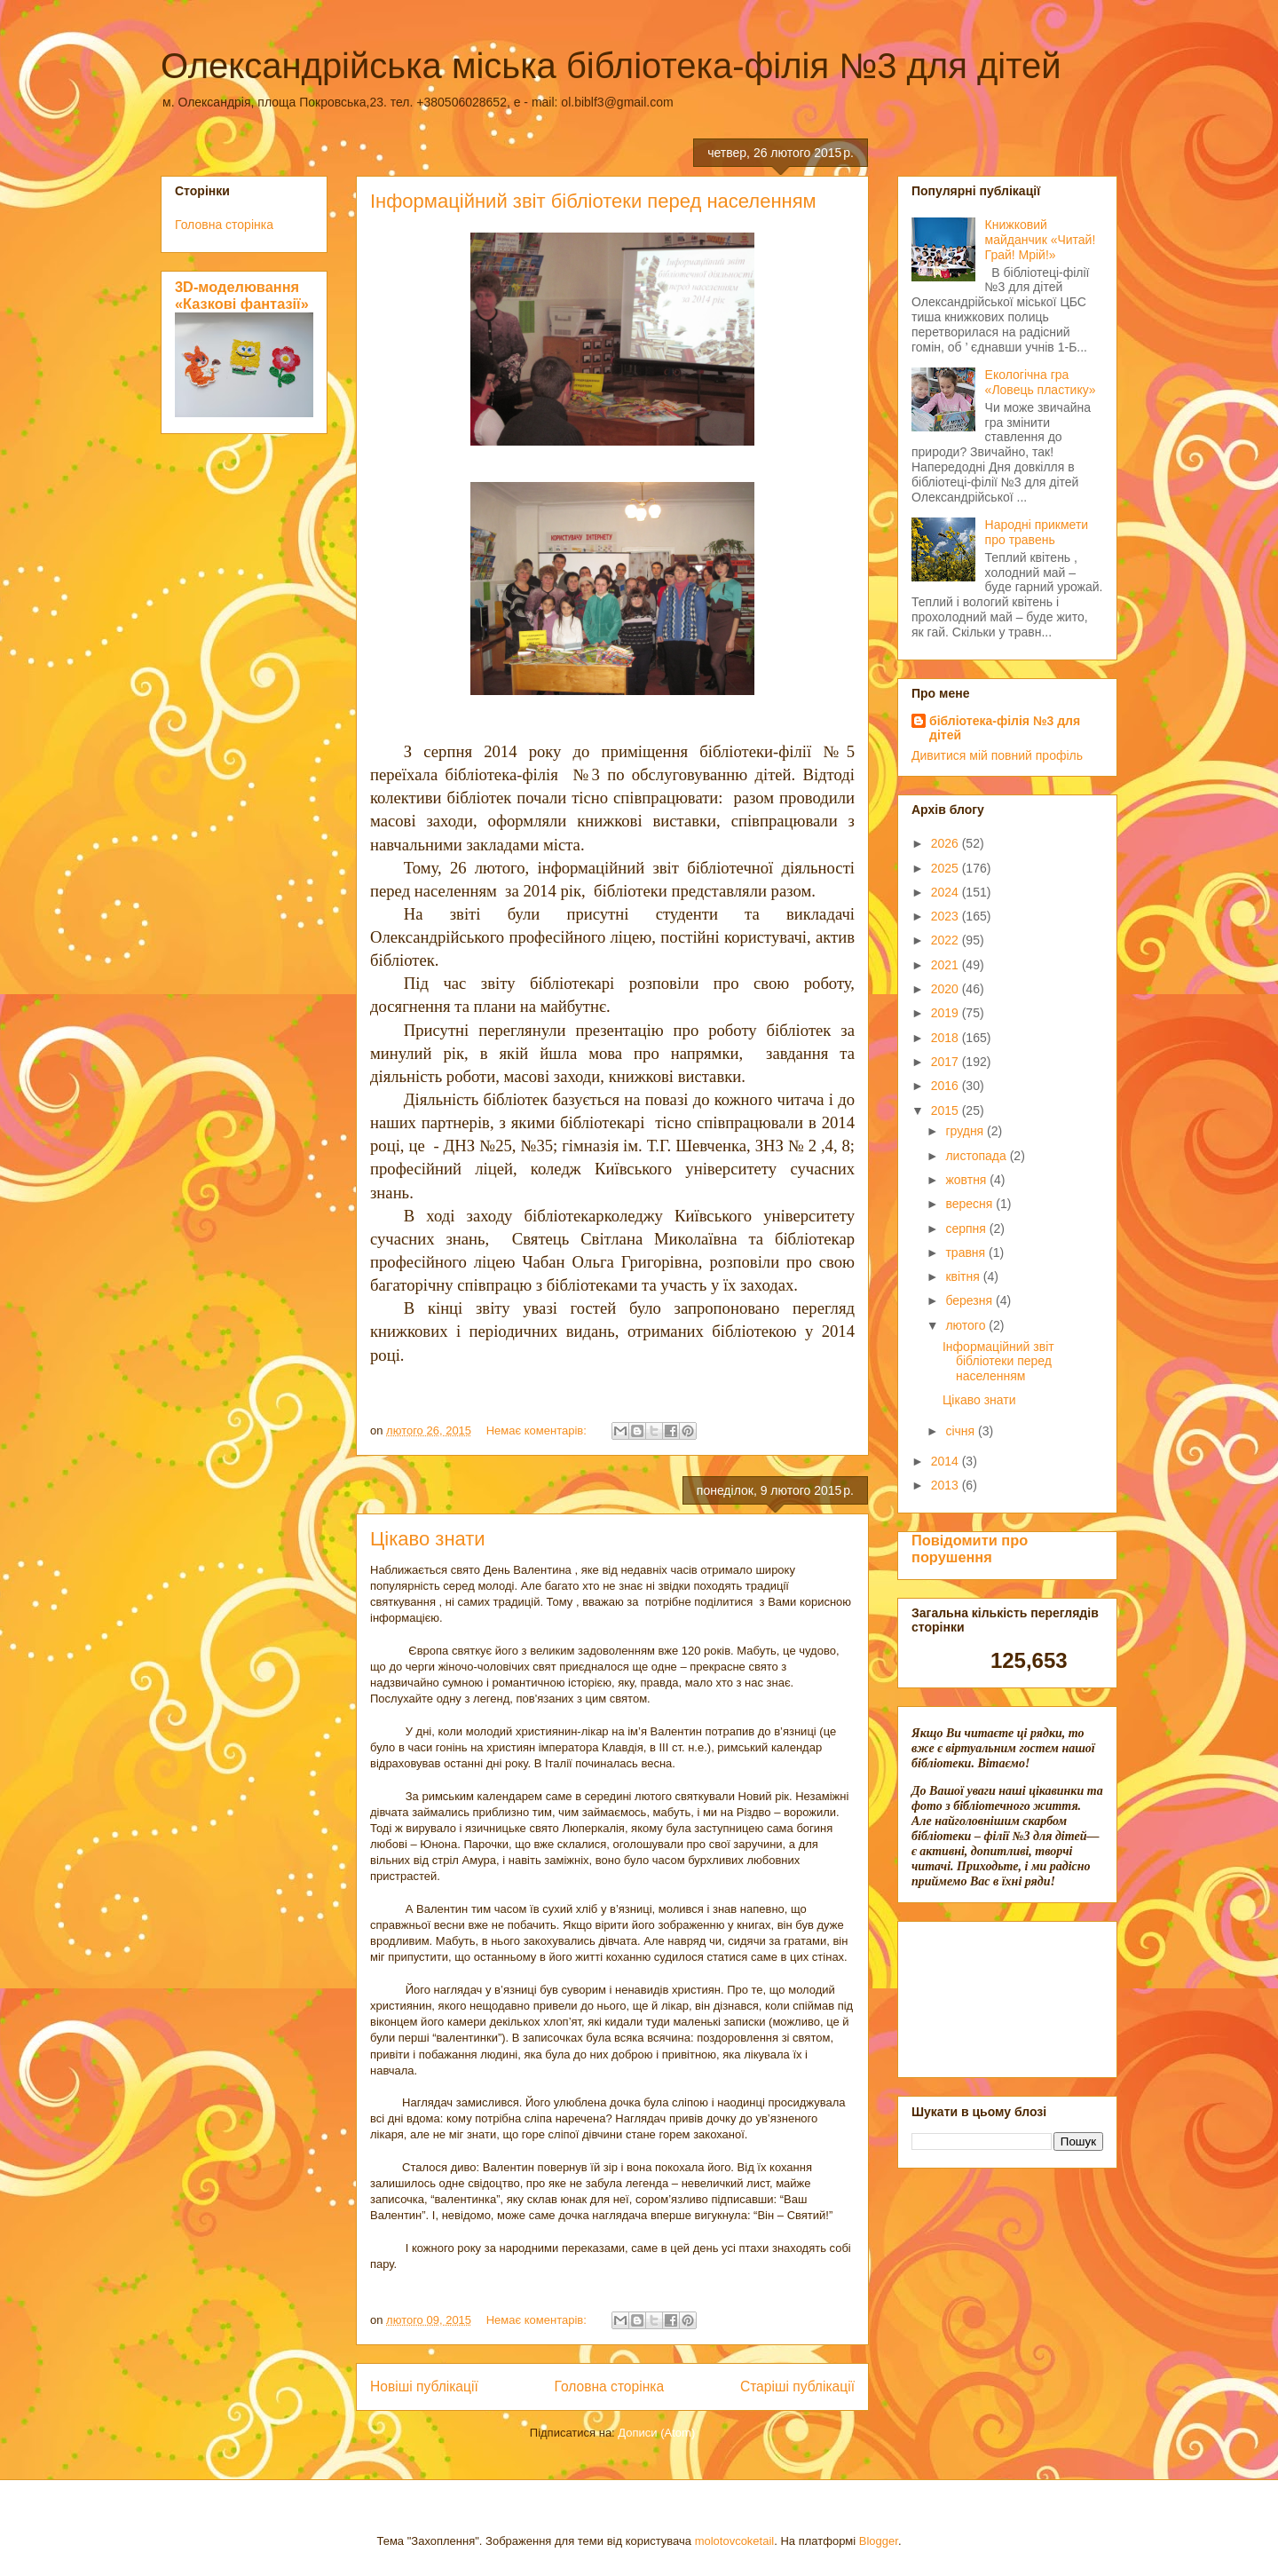  I want to click on лютого, so click(967, 1325).